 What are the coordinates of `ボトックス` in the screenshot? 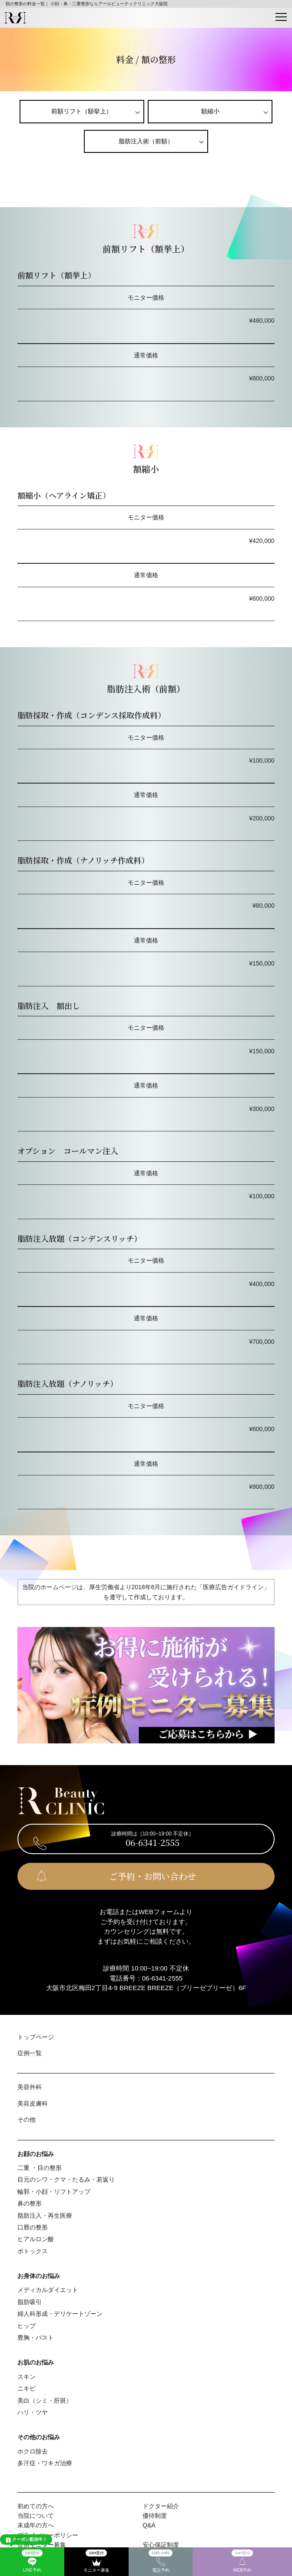 It's located at (32, 2251).